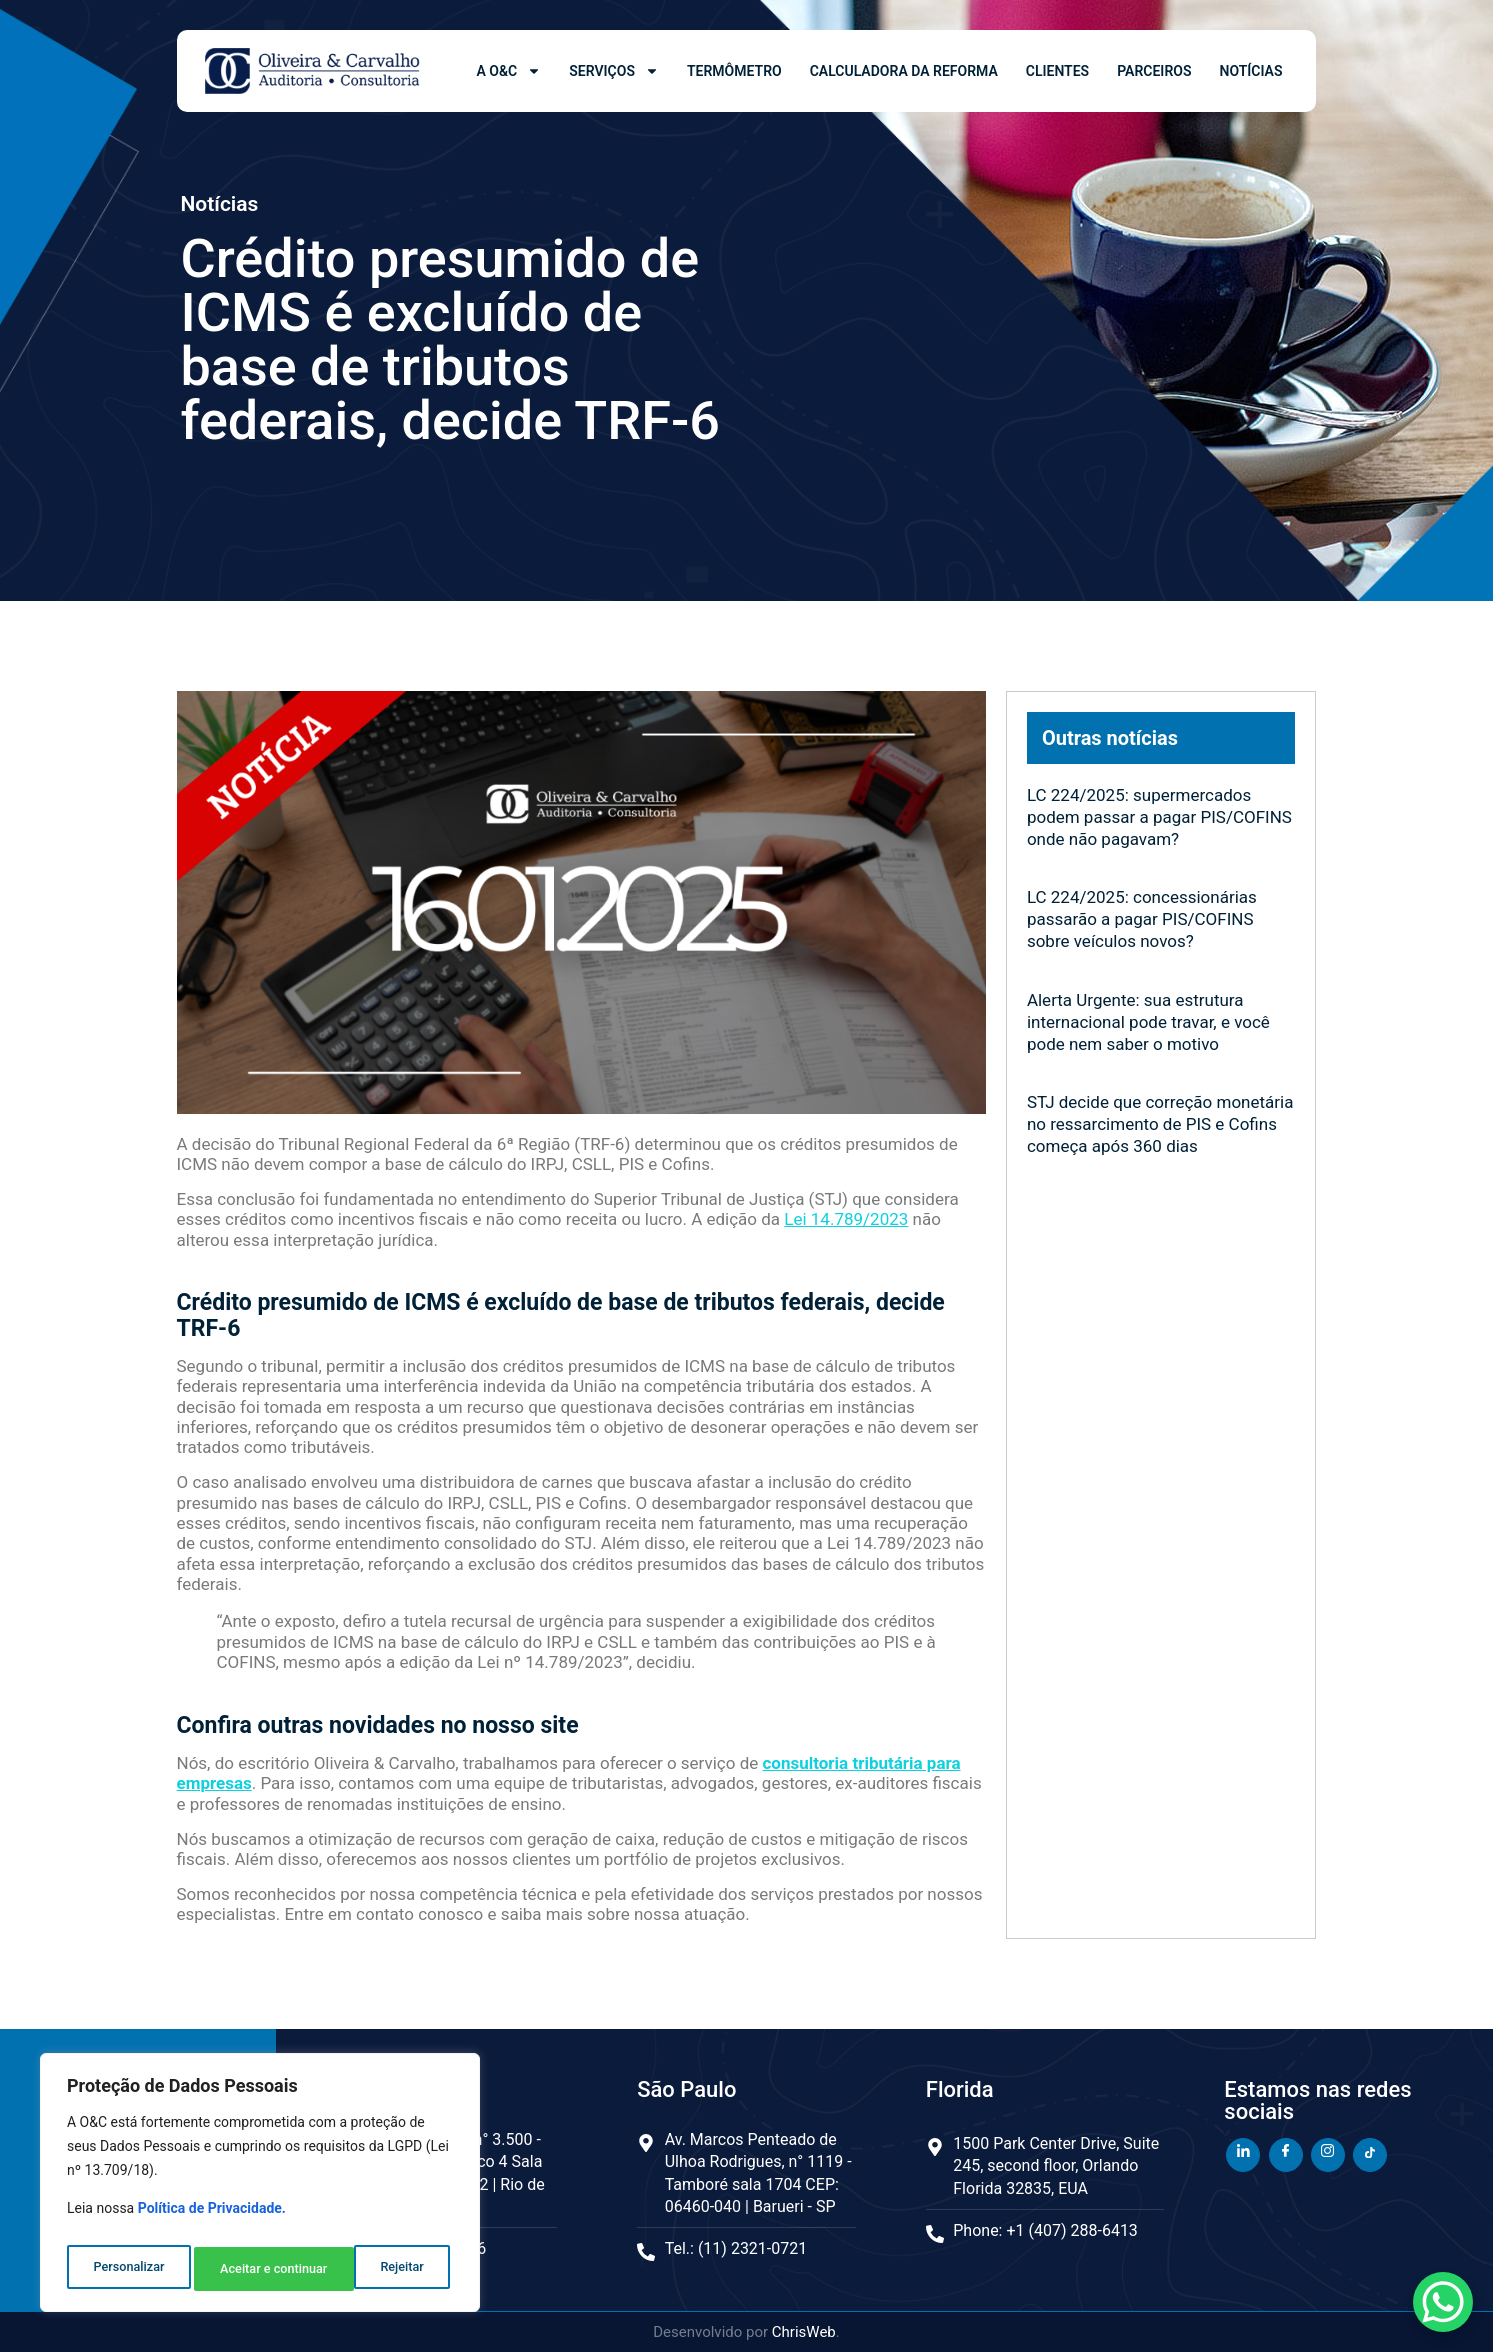 Image resolution: width=1493 pixels, height=2352 pixels. I want to click on Lei 14.789/2023, so click(846, 1219).